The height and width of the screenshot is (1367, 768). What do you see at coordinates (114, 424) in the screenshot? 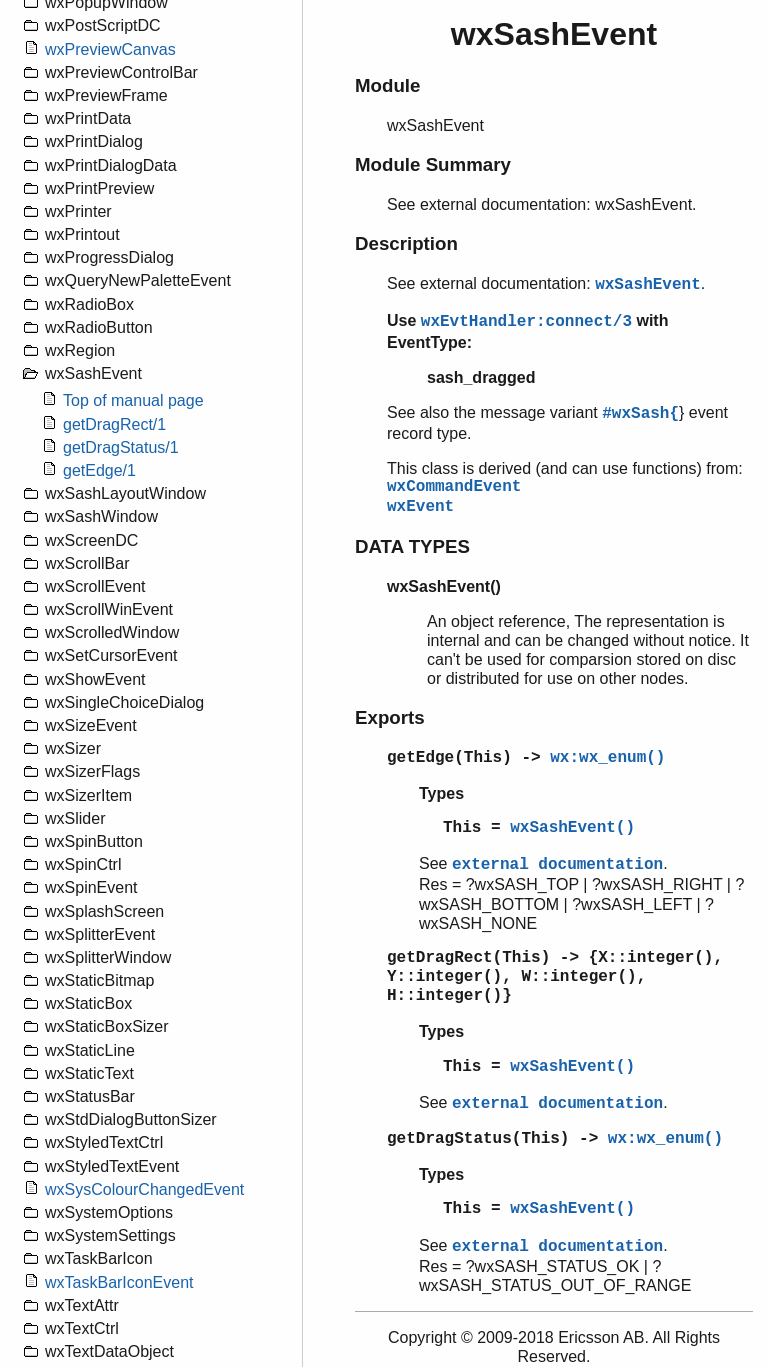
I see `getDragRect/1` at bounding box center [114, 424].